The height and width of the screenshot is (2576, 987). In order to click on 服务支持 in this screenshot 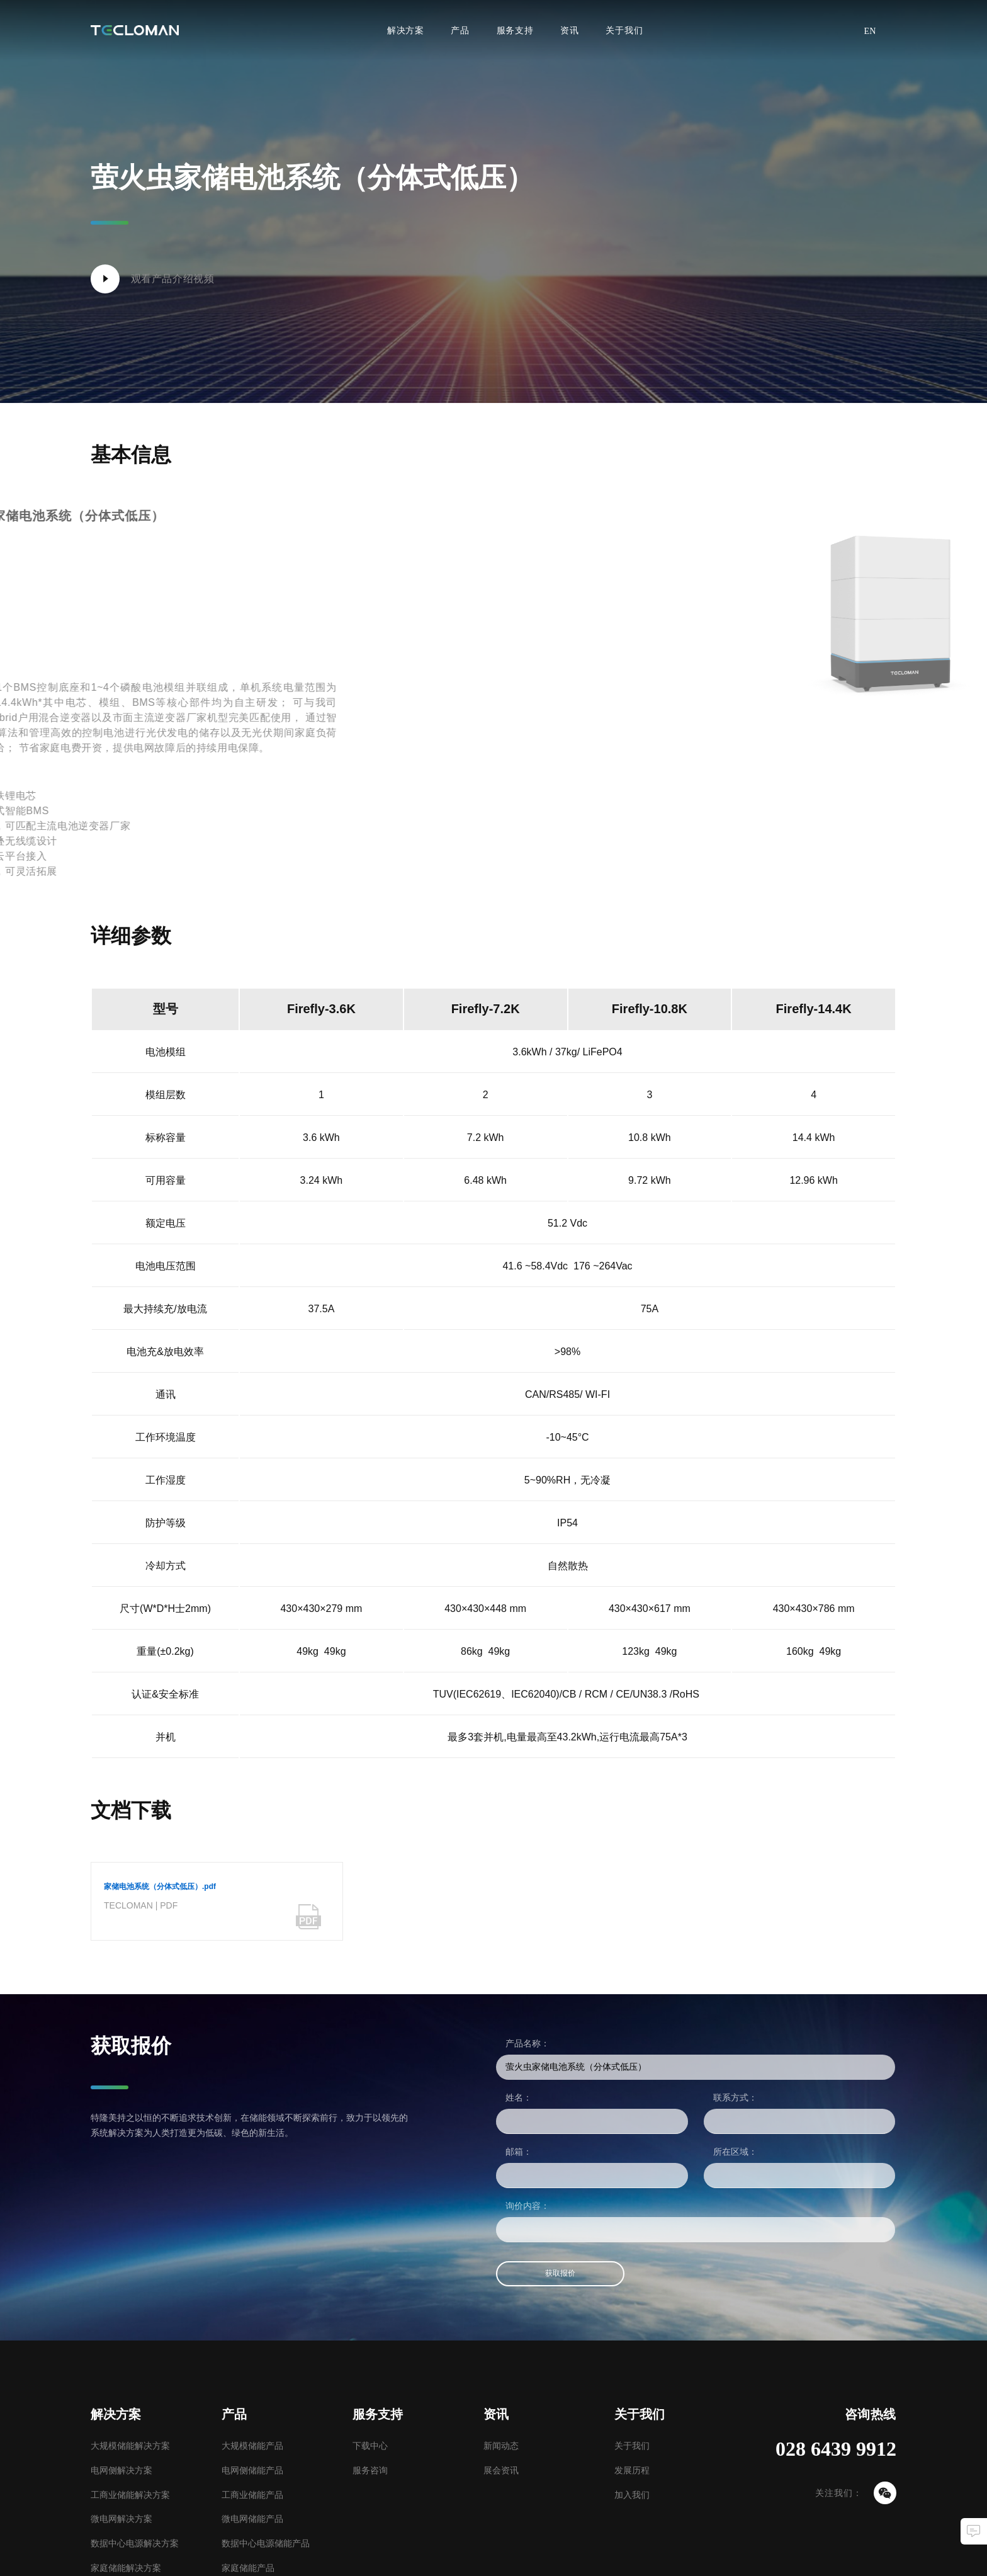, I will do `click(515, 30)`.